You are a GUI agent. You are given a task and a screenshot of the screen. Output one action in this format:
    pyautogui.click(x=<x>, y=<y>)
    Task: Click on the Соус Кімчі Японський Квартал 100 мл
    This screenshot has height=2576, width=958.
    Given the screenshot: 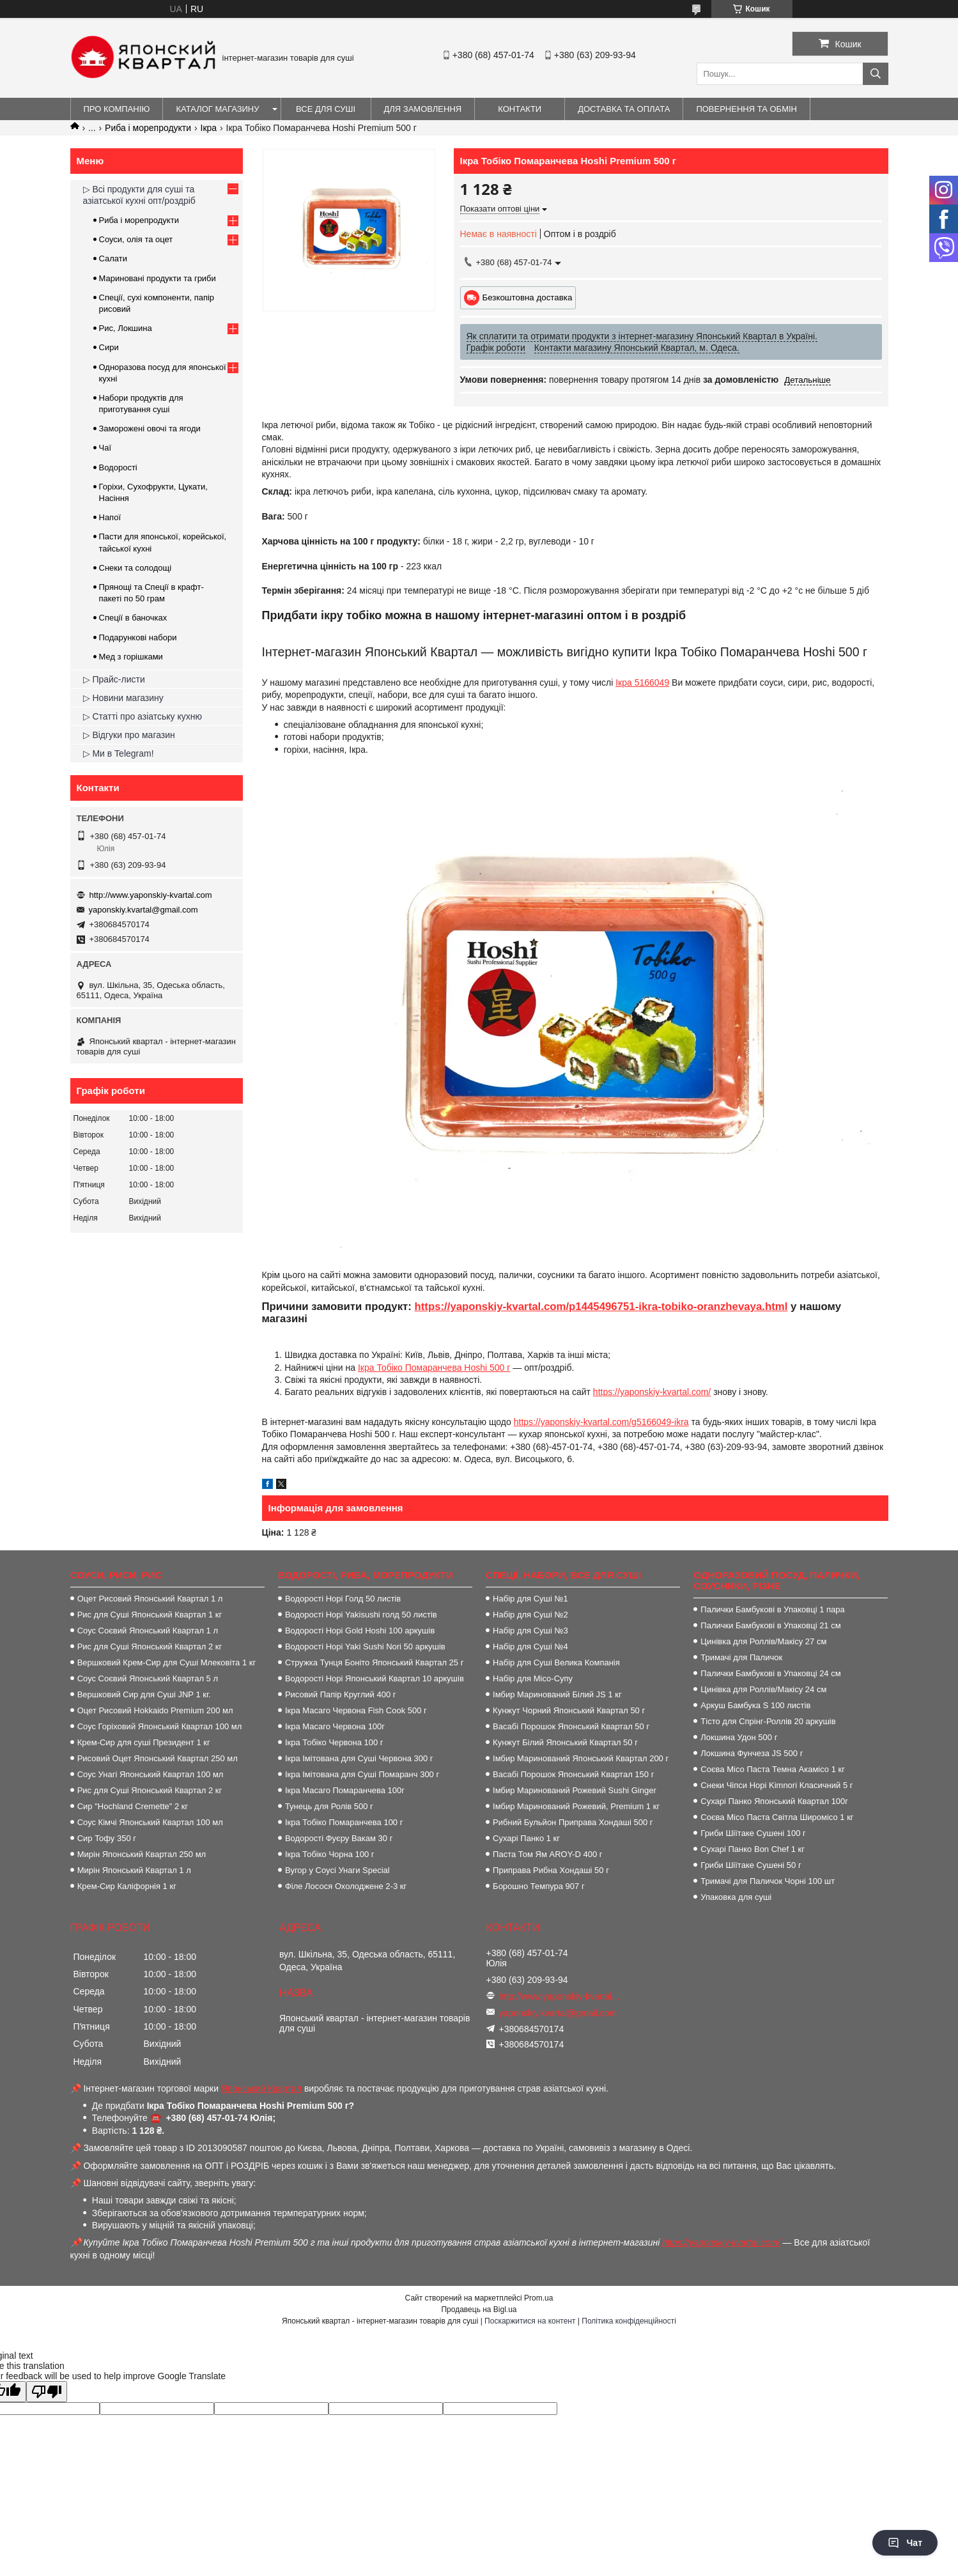 What is the action you would take?
    pyautogui.click(x=150, y=1822)
    